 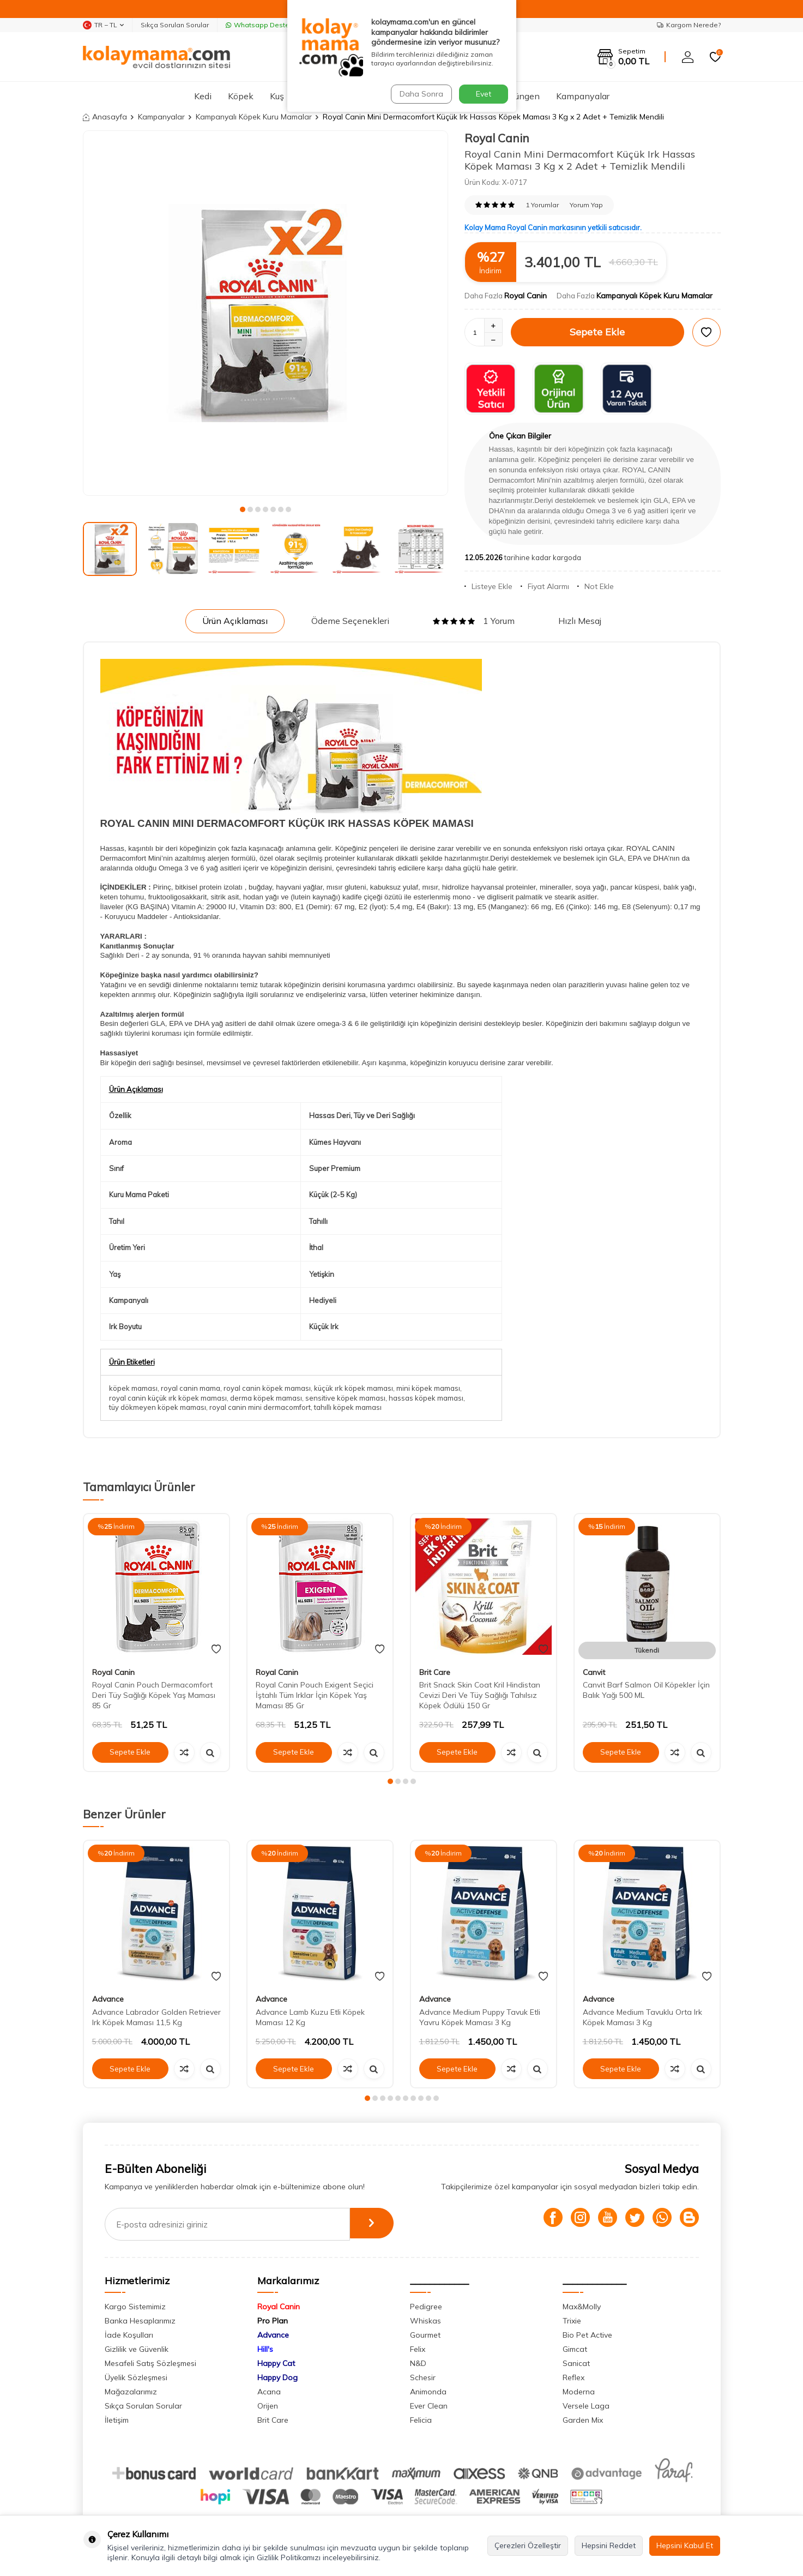 I want to click on derma köpek maması, so click(x=266, y=1398).